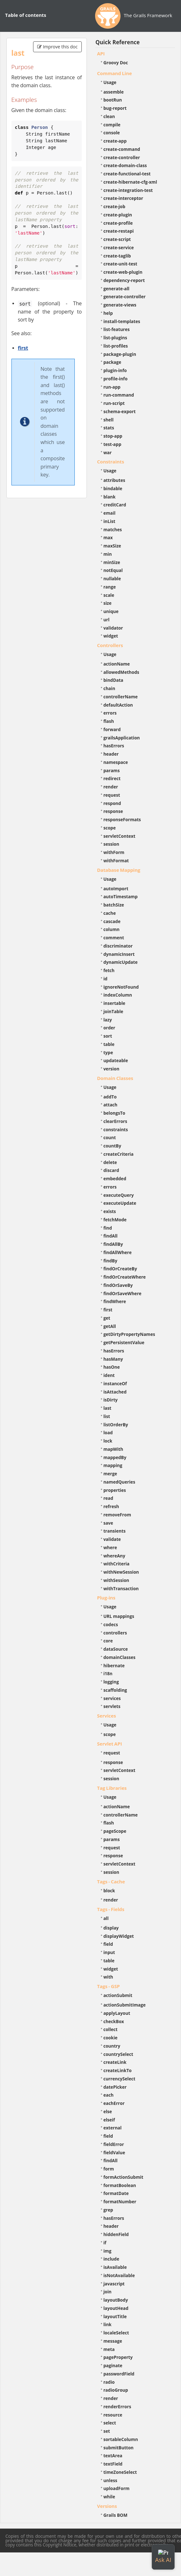 Image resolution: width=181 pixels, height=2576 pixels. What do you see at coordinates (118, 223) in the screenshot?
I see `create-profile` at bounding box center [118, 223].